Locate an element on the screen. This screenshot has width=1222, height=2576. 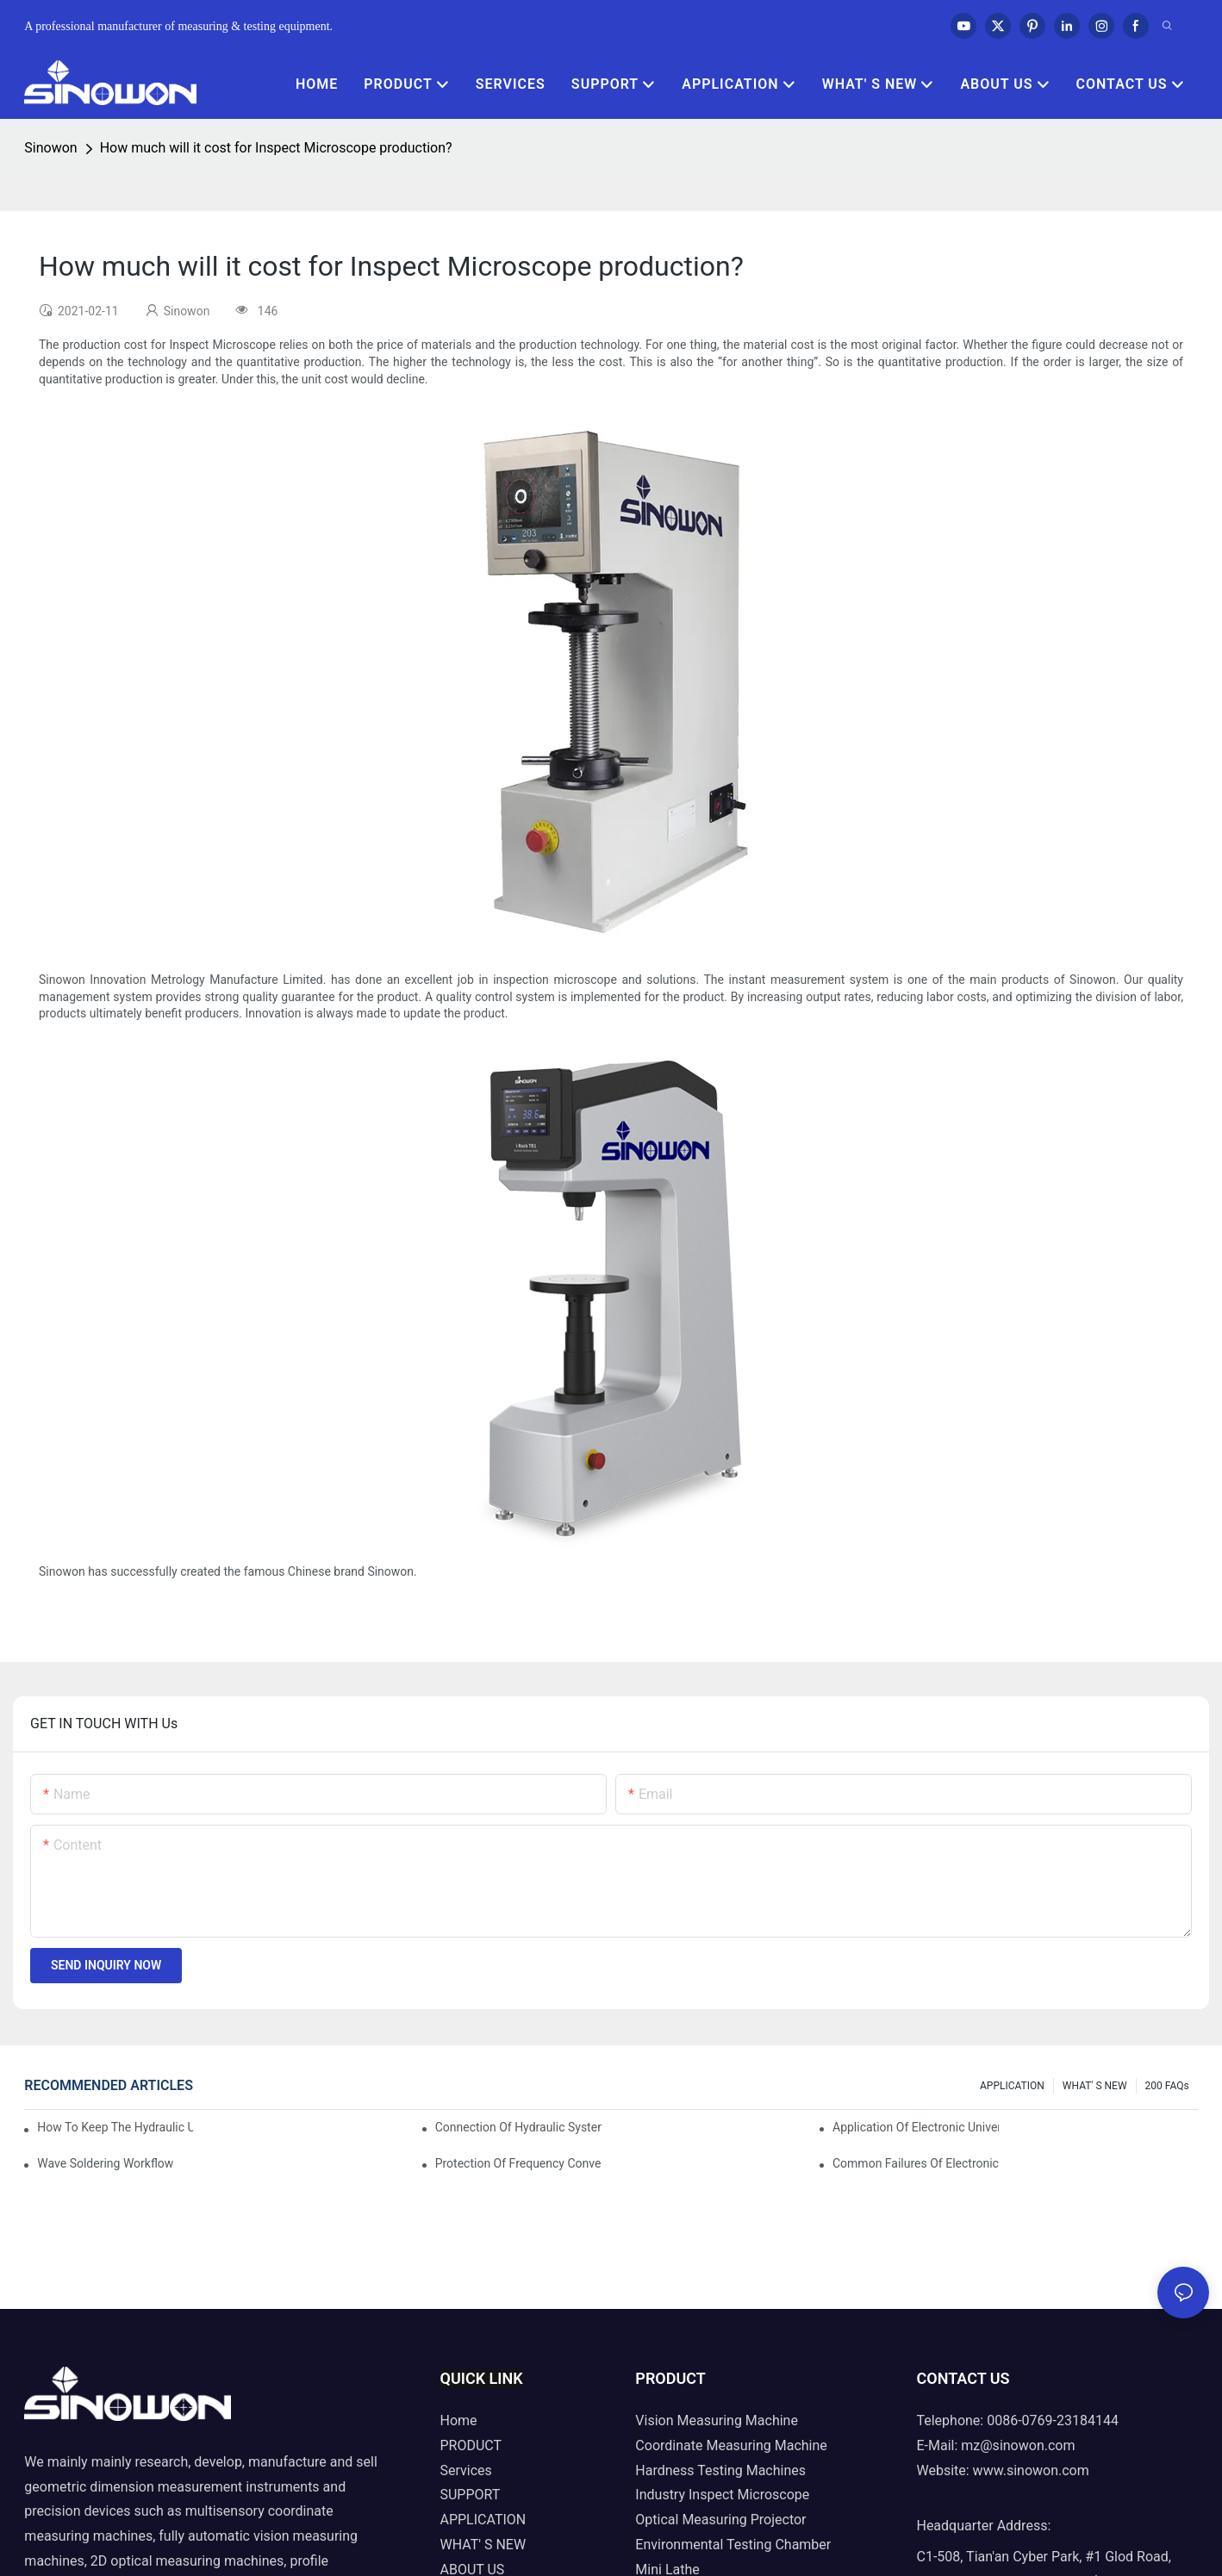
Protection of frequency converter of hydraulic universal testing machine is located at coordinates (518, 2163).